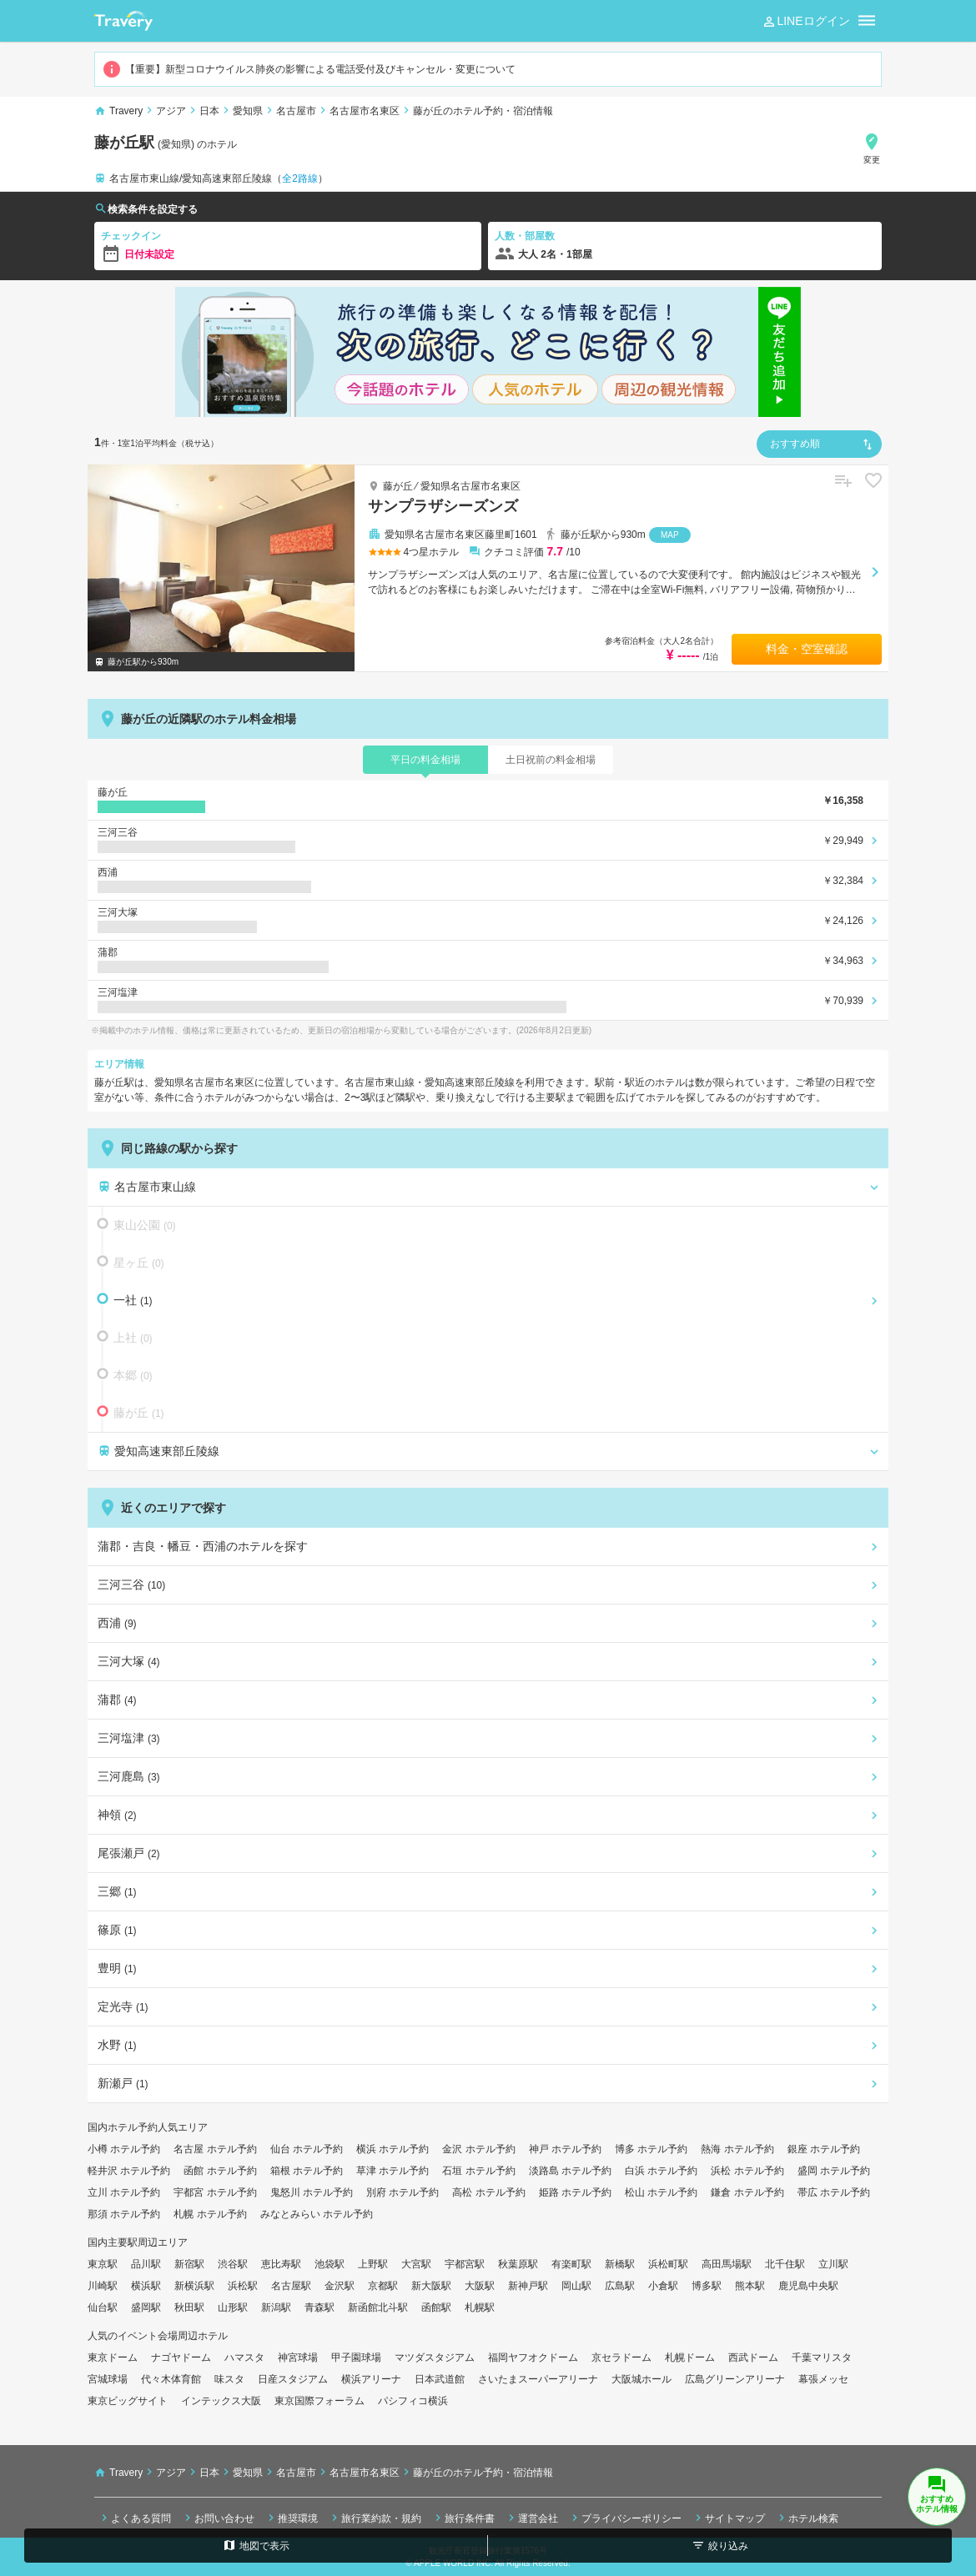  What do you see at coordinates (311, 2192) in the screenshot?
I see `鬼怒川 ホテル予約` at bounding box center [311, 2192].